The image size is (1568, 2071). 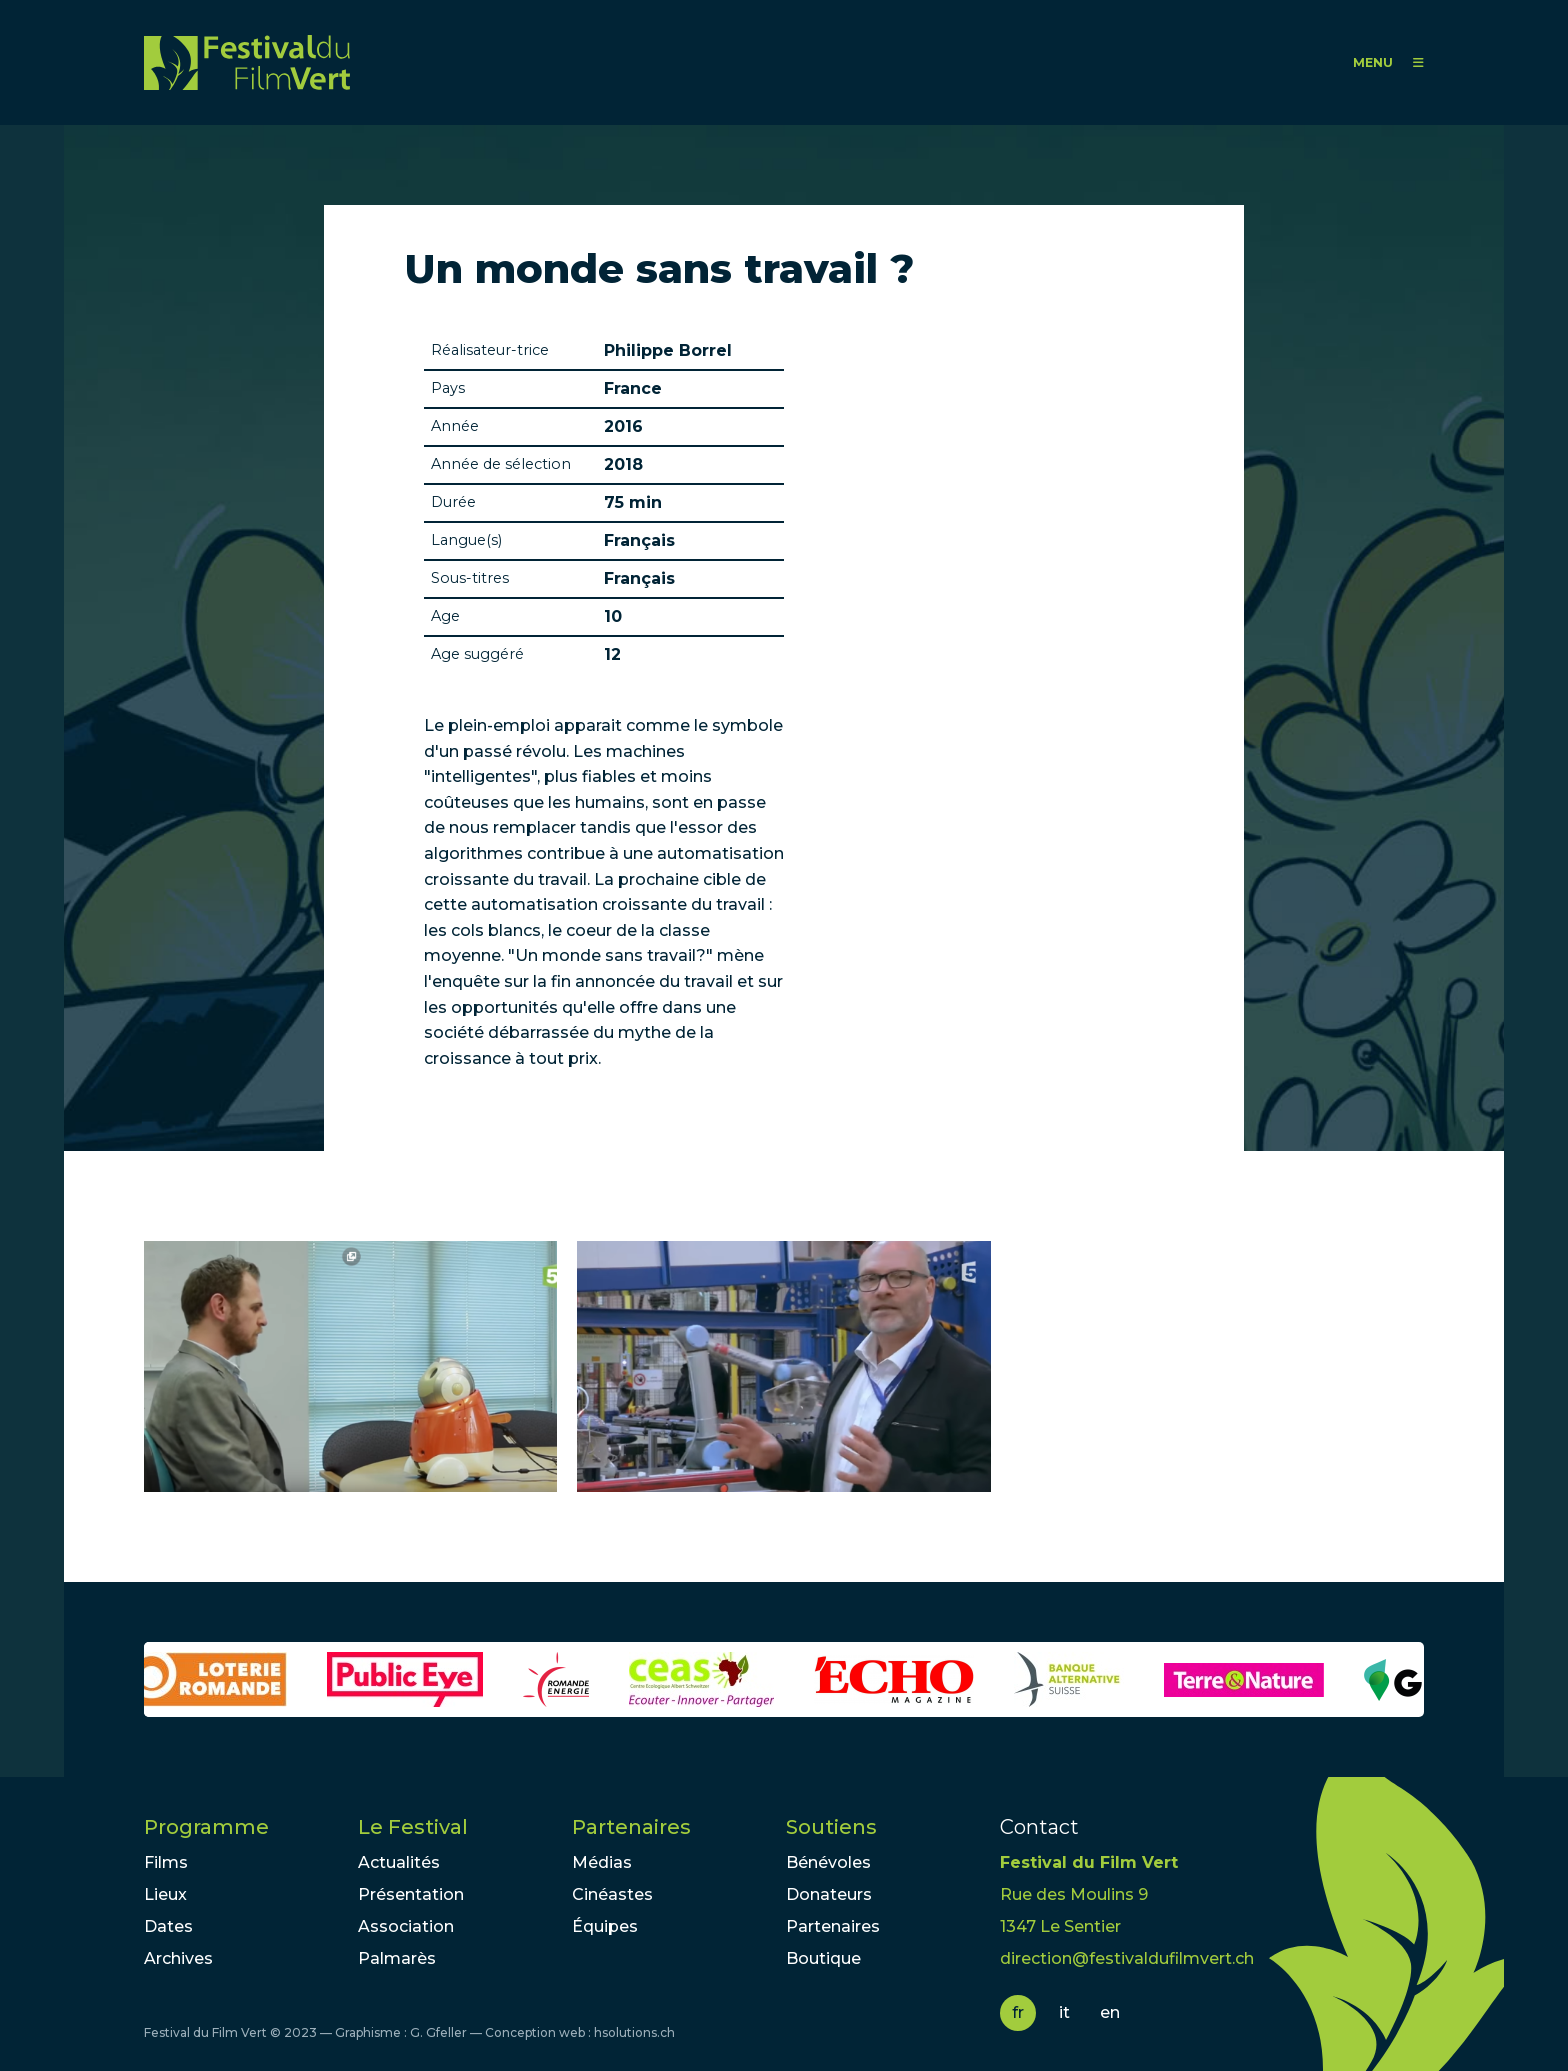 I want to click on Films, so click(x=166, y=1862).